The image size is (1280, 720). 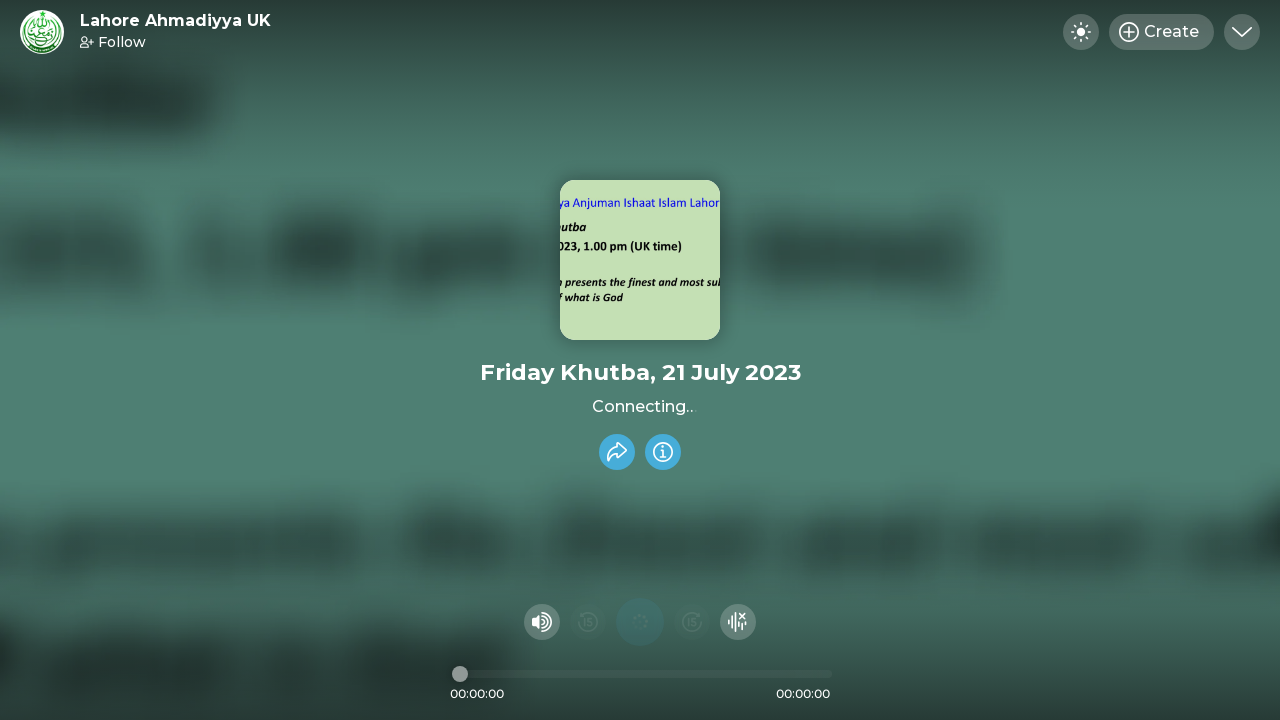 What do you see at coordinates (640, 622) in the screenshot?
I see `[Play audio]` at bounding box center [640, 622].